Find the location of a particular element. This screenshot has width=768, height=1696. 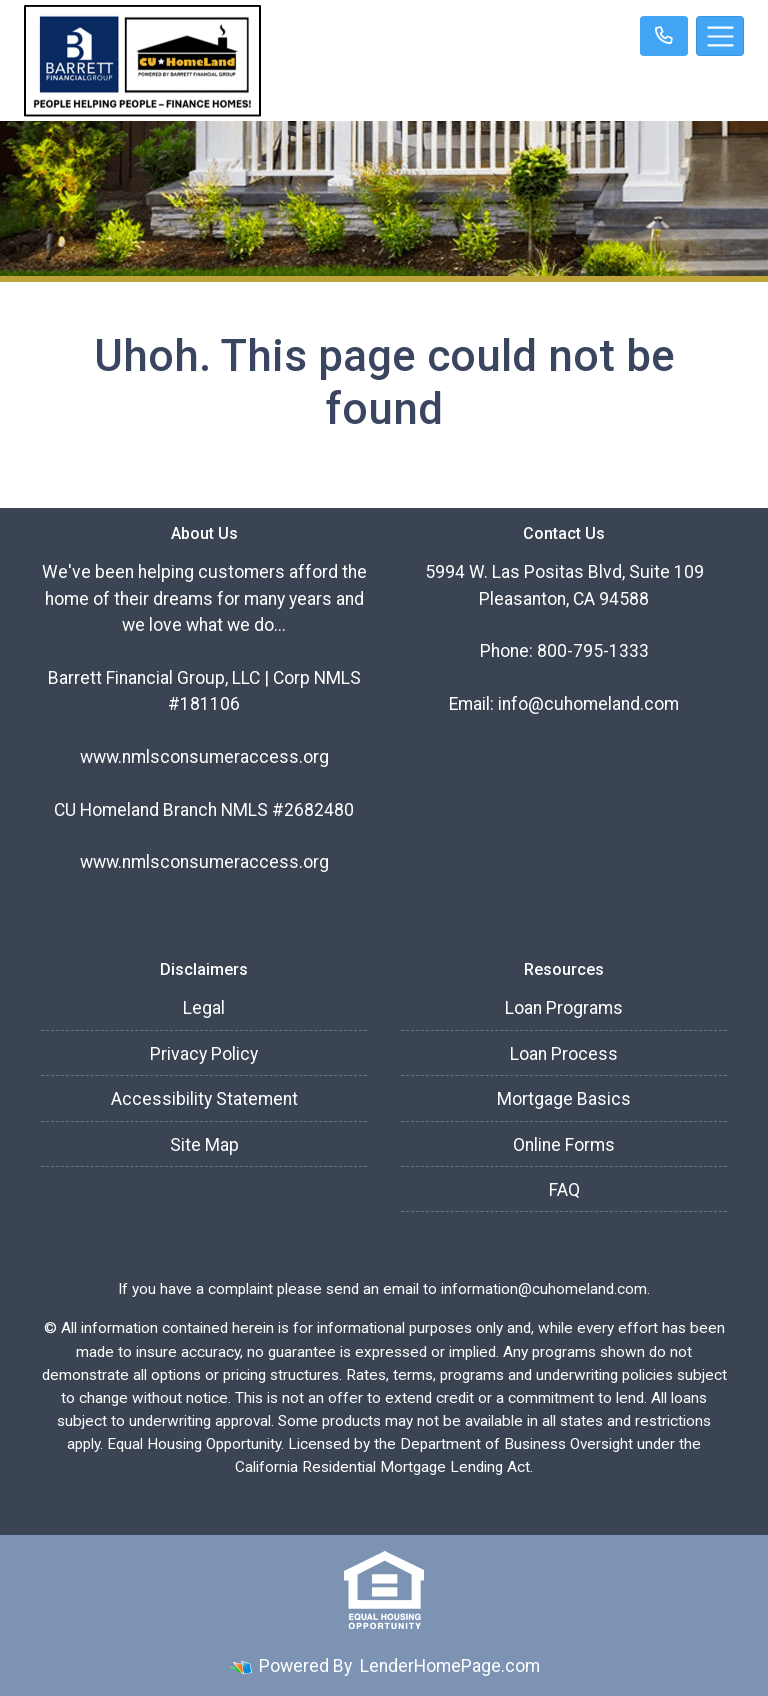

LenderHomePage.com is located at coordinates (450, 1666).